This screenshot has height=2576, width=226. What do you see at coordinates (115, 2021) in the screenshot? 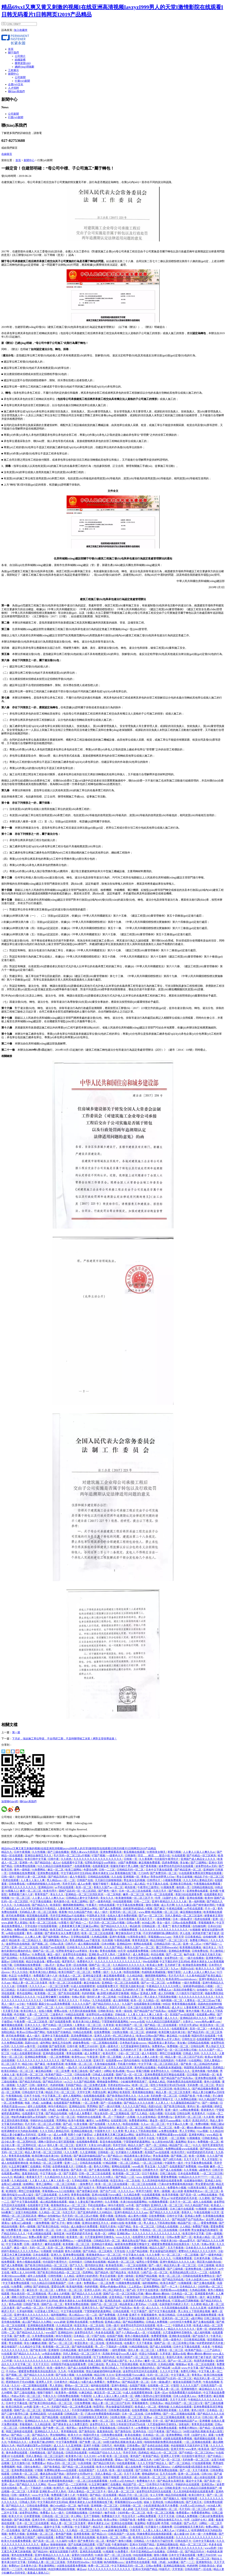
I see `宁荣荣被挤奶羞羞网站` at bounding box center [115, 2021].